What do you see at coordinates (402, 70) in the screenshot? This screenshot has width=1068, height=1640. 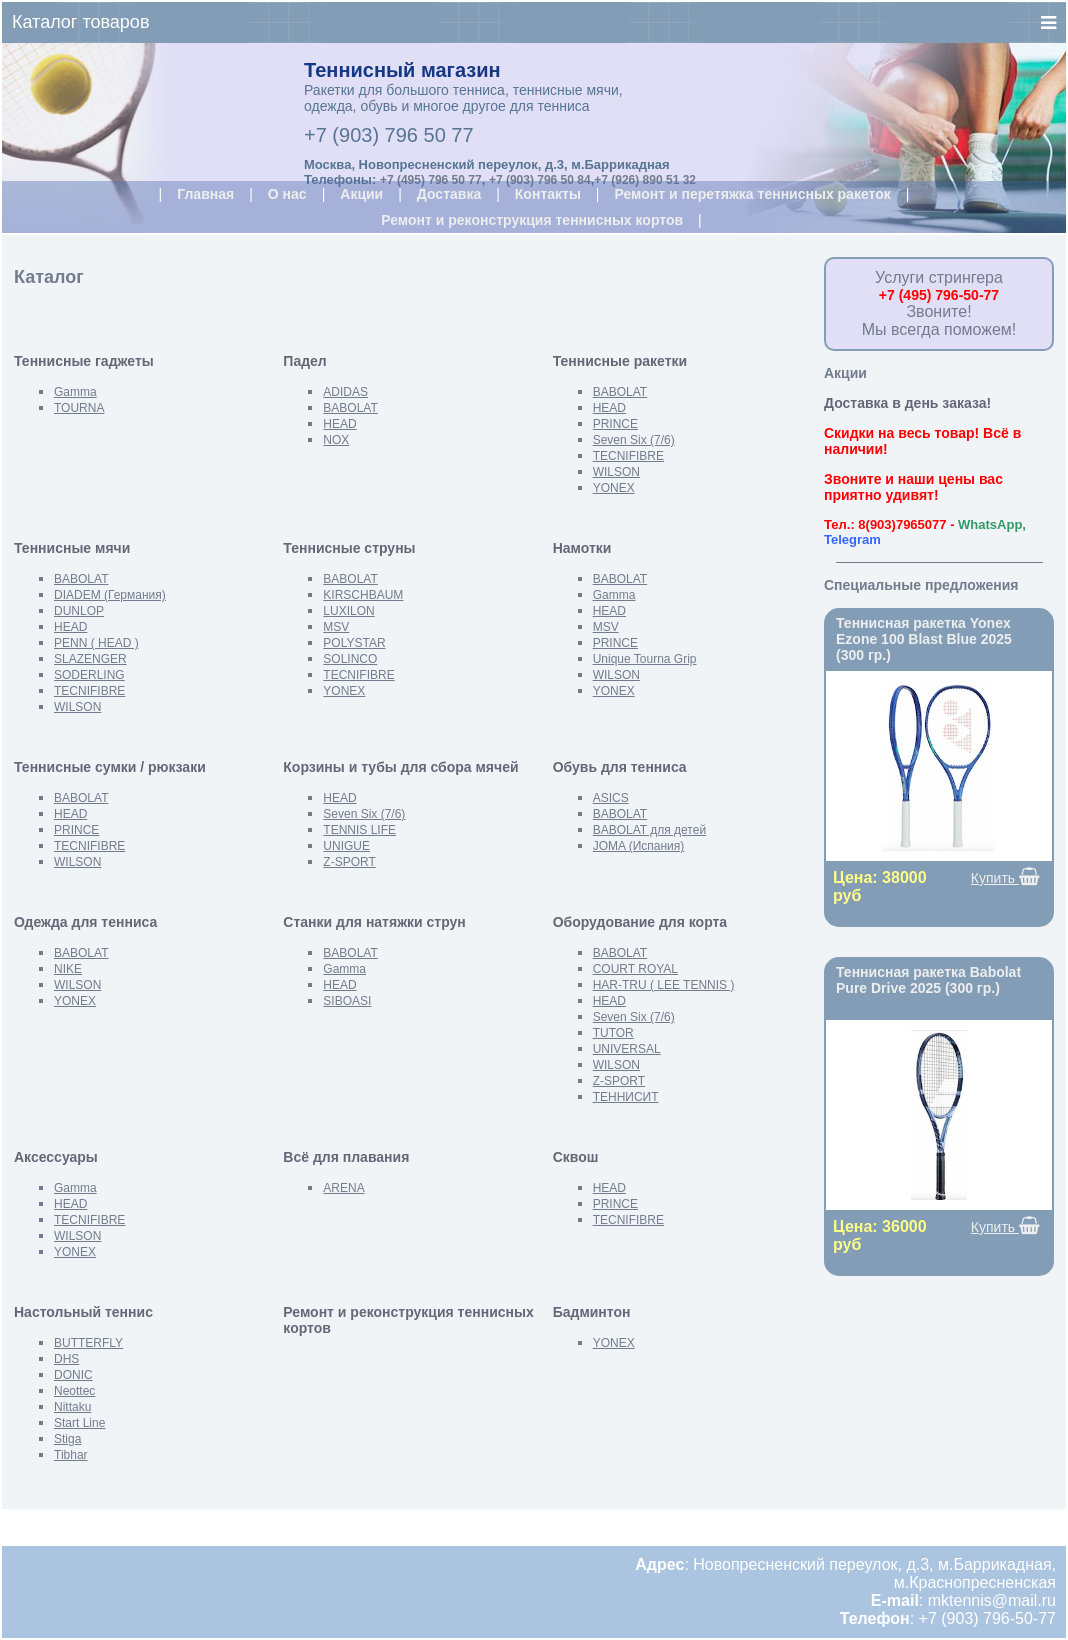 I see `Теннисный магазин` at bounding box center [402, 70].